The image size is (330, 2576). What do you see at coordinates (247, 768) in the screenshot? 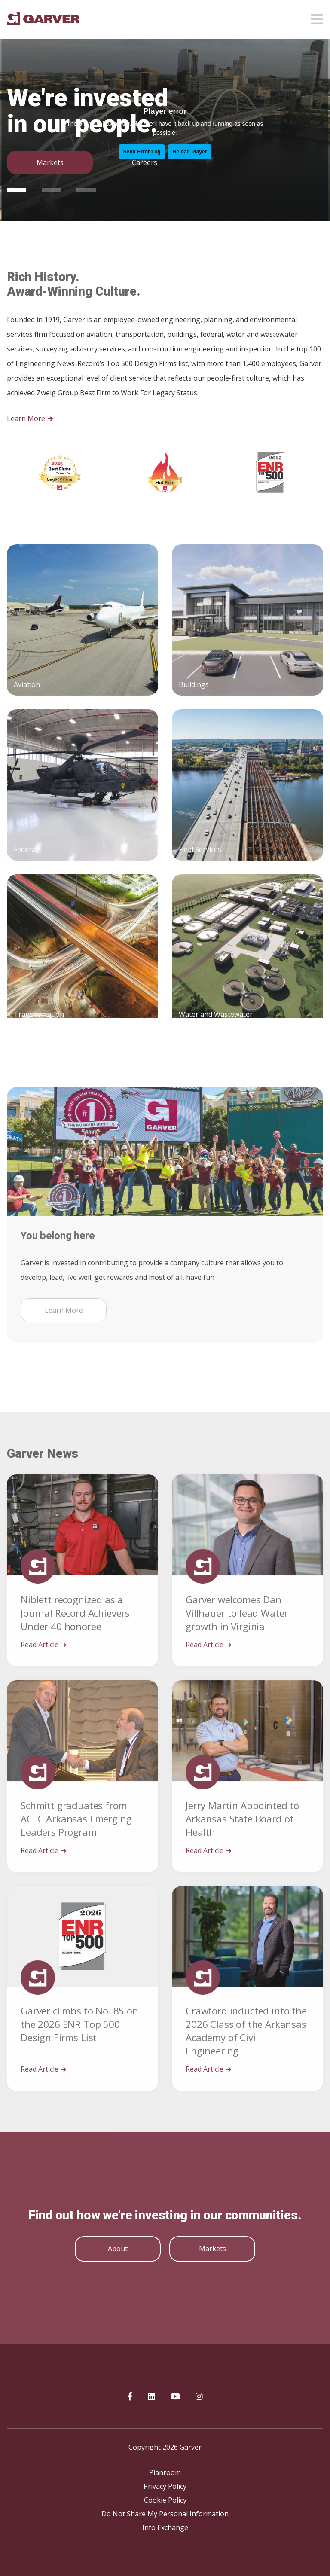
I see `[Buildings]` at bounding box center [247, 768].